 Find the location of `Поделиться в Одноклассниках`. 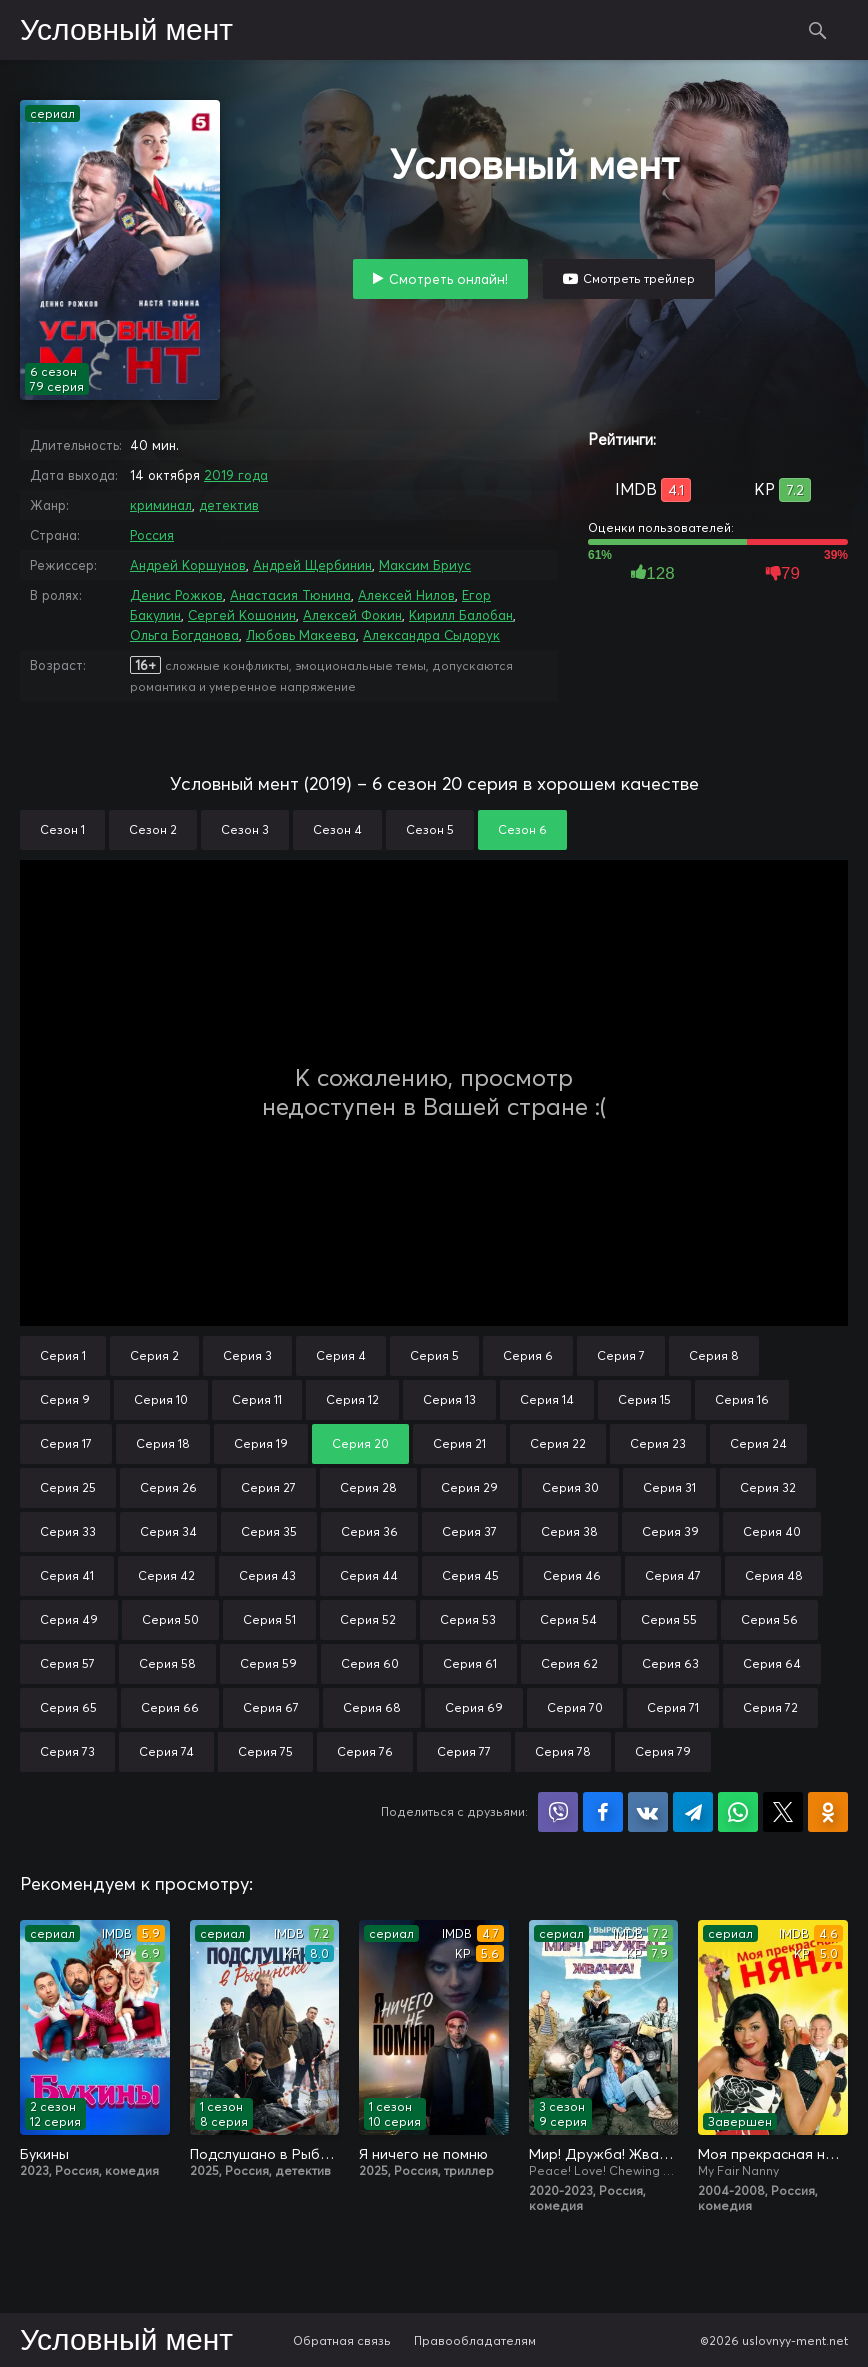

Поделиться в Одноклассниках is located at coordinates (828, 1812).